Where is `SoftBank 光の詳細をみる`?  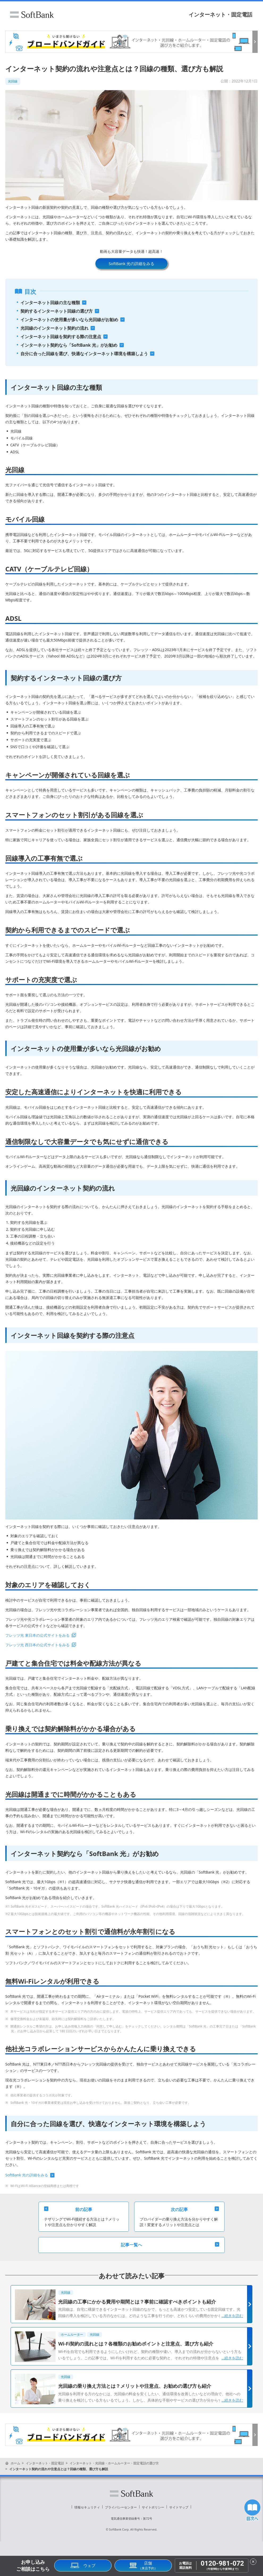 SoftBank 光の詳細をみる is located at coordinates (131, 263).